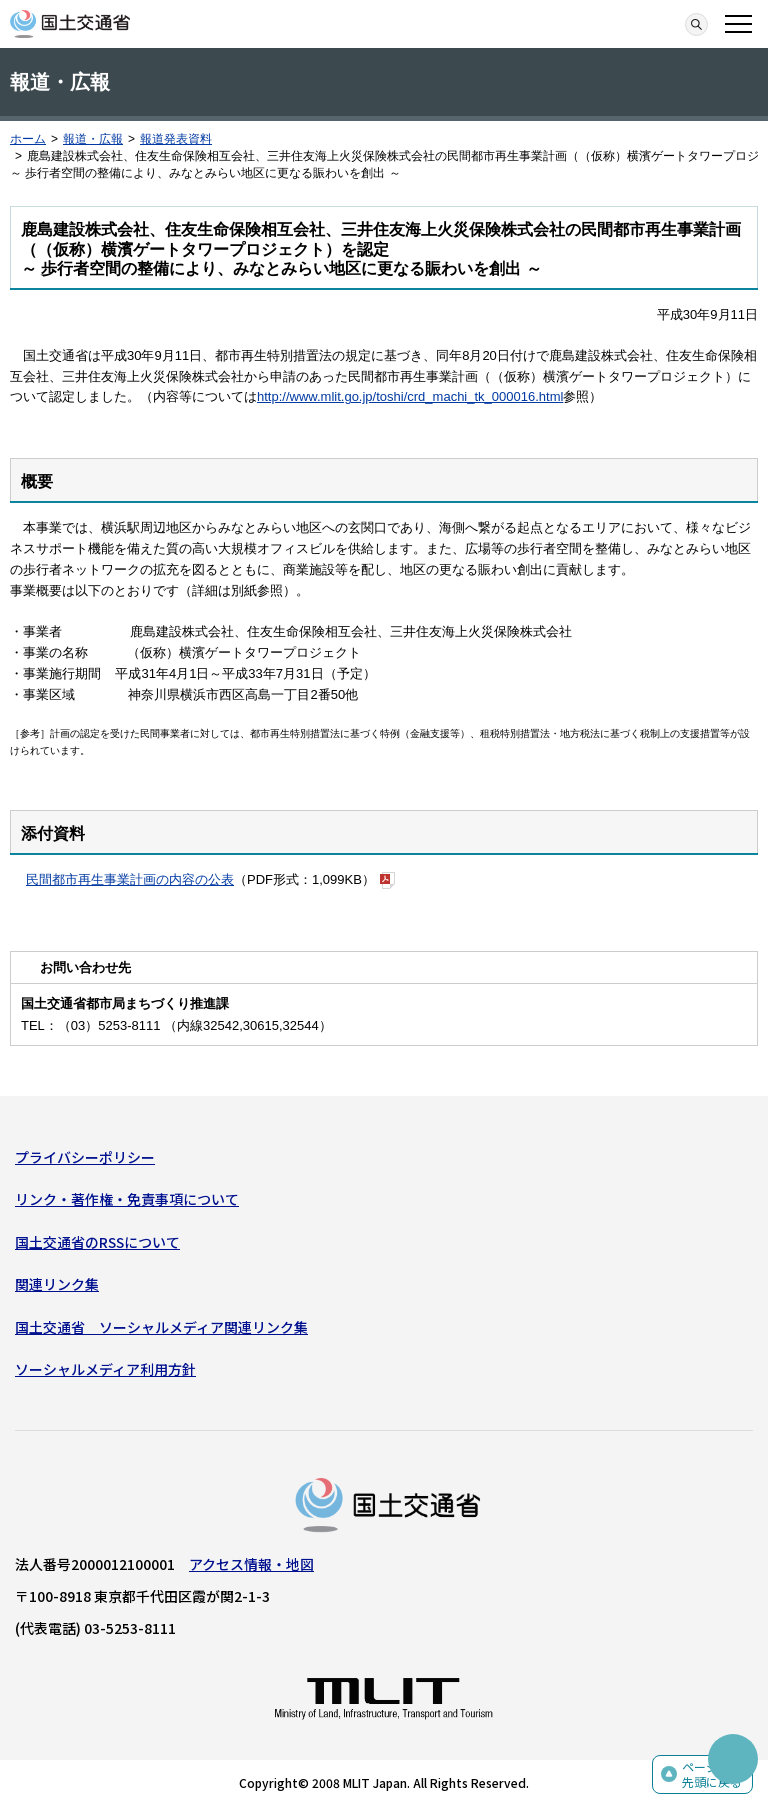 The image size is (768, 1809). I want to click on プライバシーポリシー, so click(85, 1157).